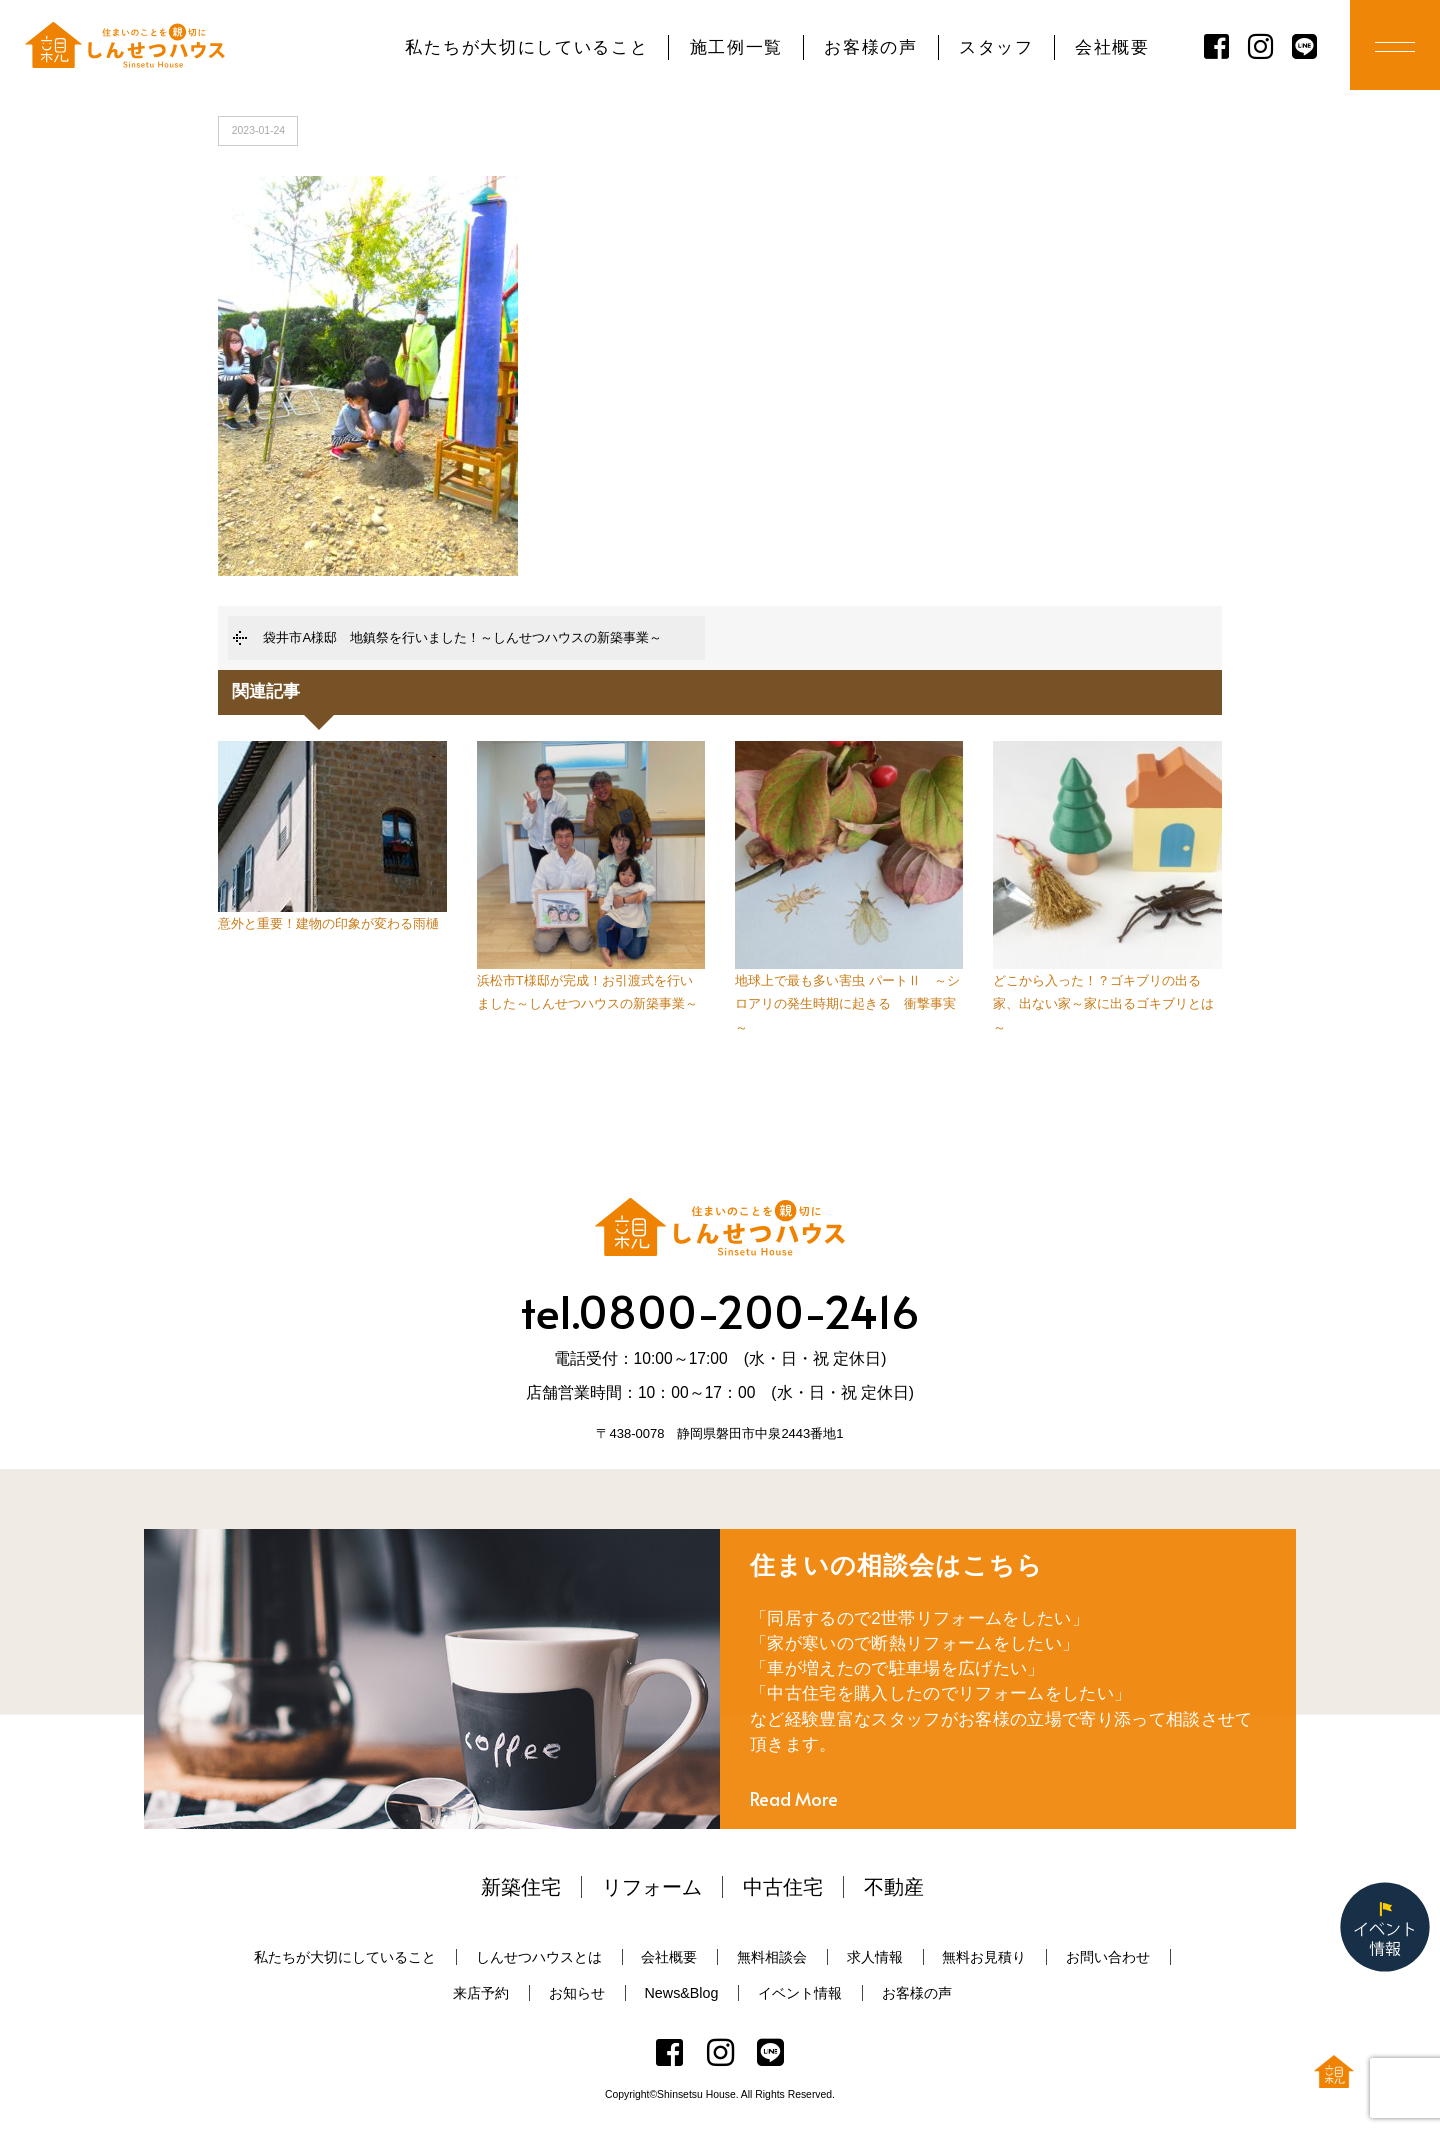 The height and width of the screenshot is (2132, 1440). What do you see at coordinates (800, 1993) in the screenshot?
I see `イベント情報` at bounding box center [800, 1993].